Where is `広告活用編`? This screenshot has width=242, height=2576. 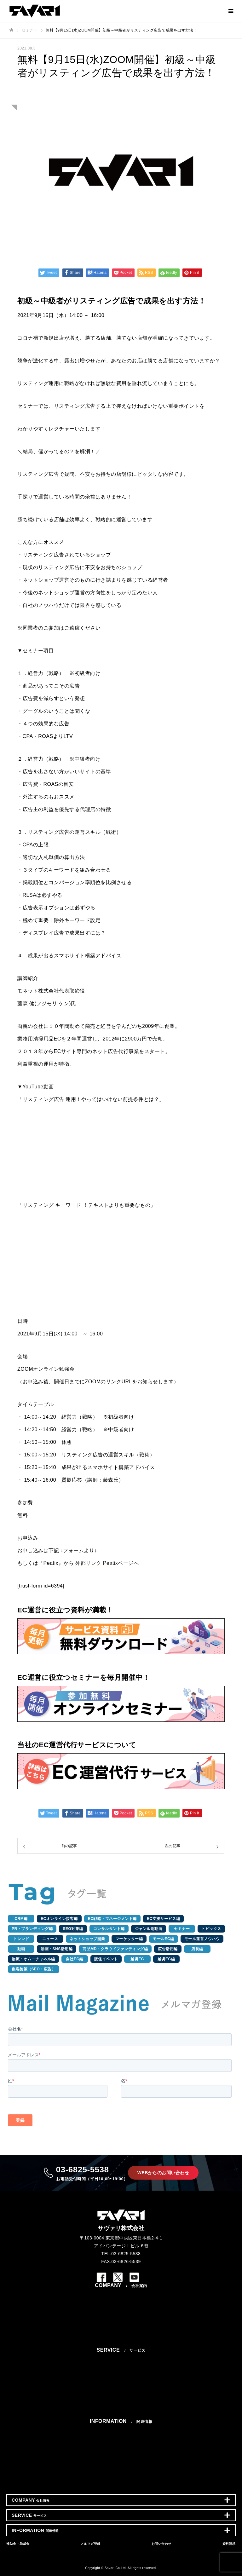
広告活用編 is located at coordinates (168, 1949).